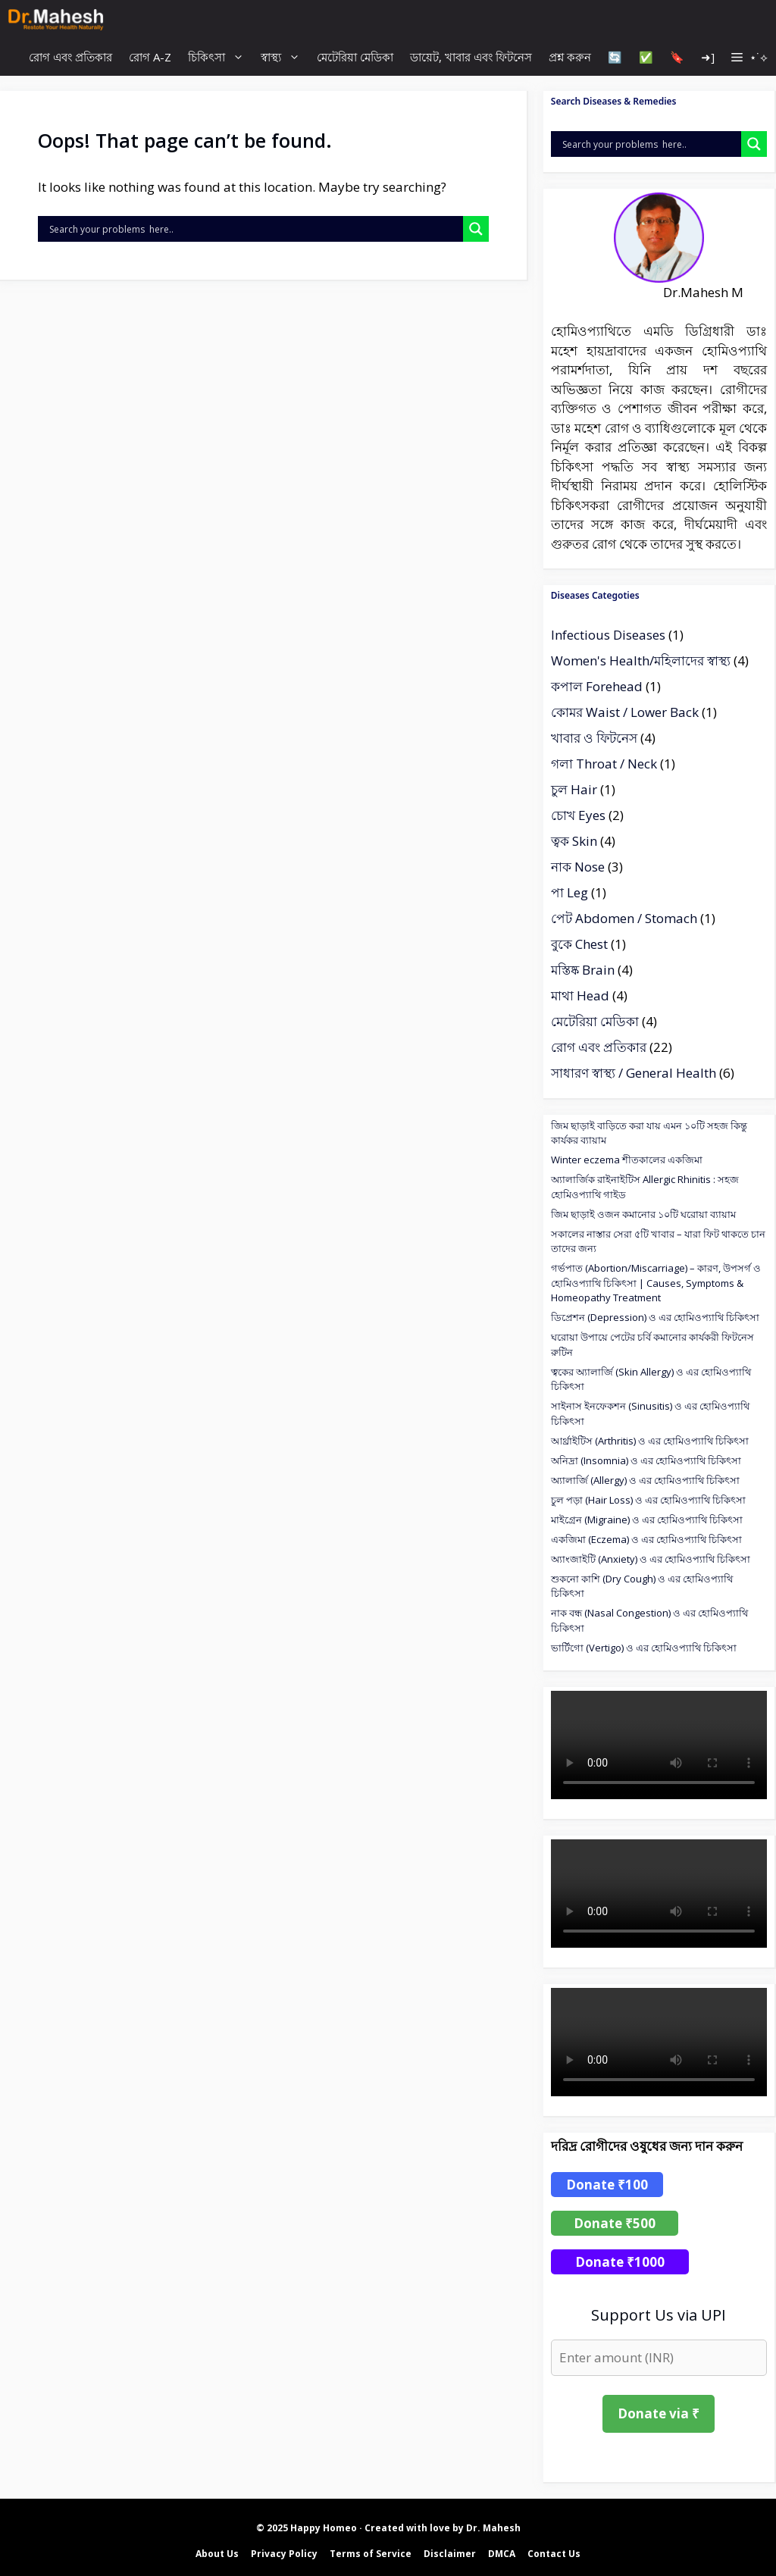  I want to click on প্রশ্ন করুন, so click(570, 56).